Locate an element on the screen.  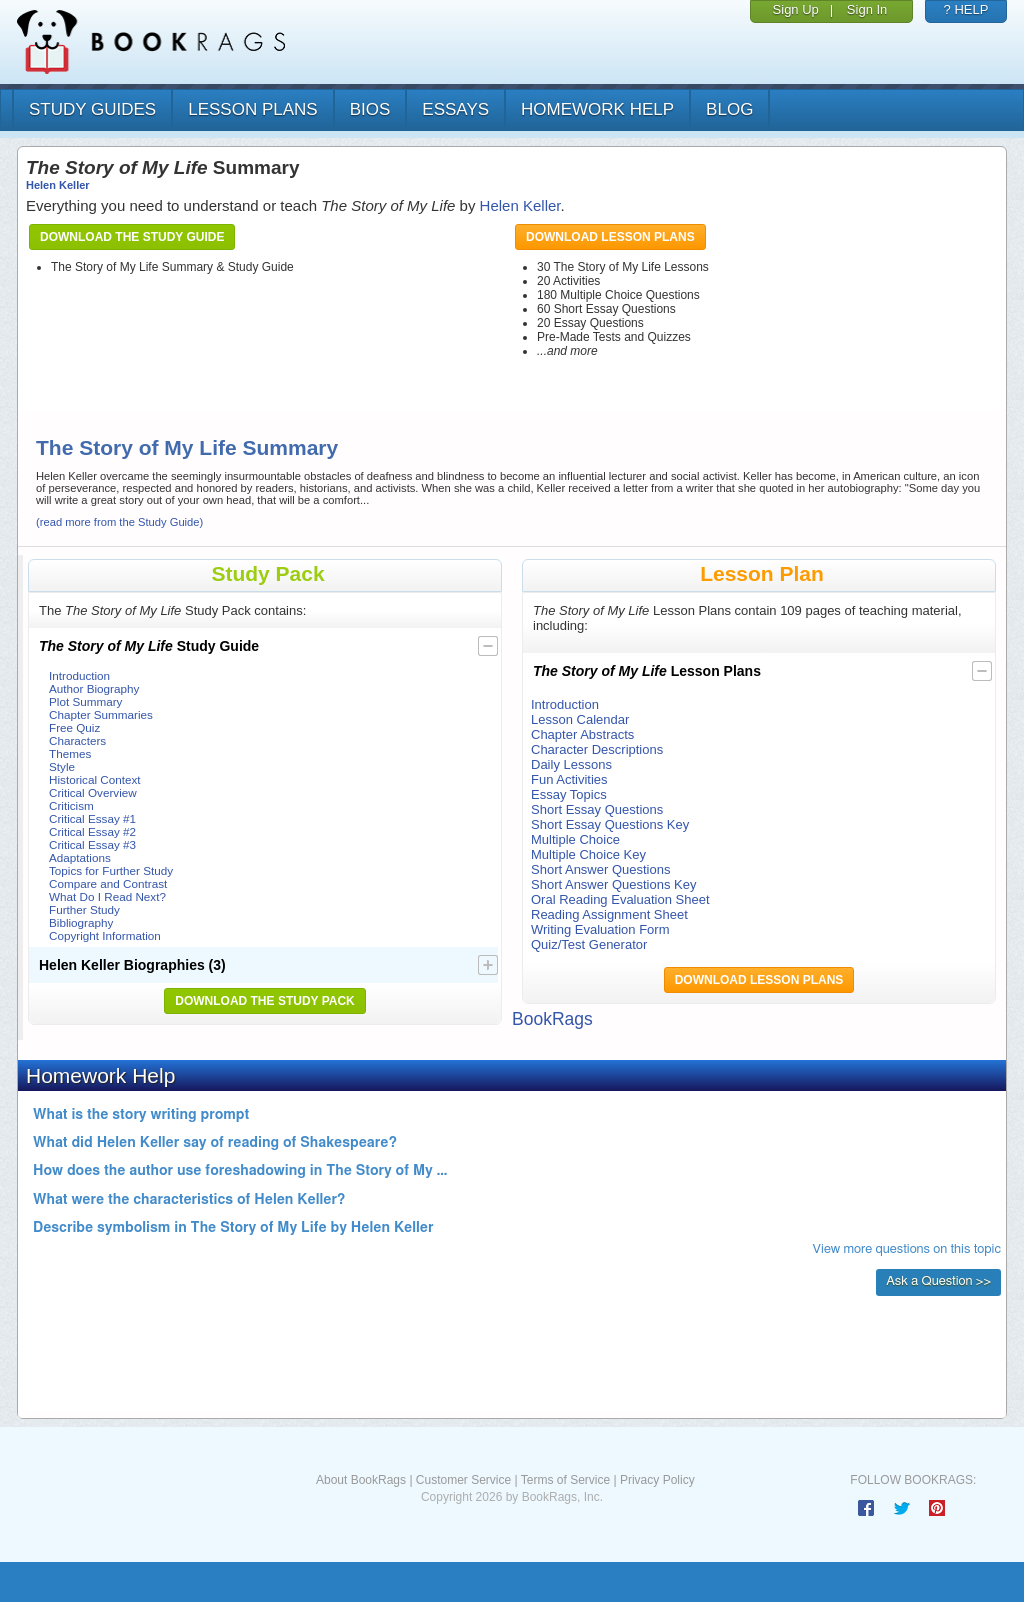
Fun Activities is located at coordinates (569, 779).